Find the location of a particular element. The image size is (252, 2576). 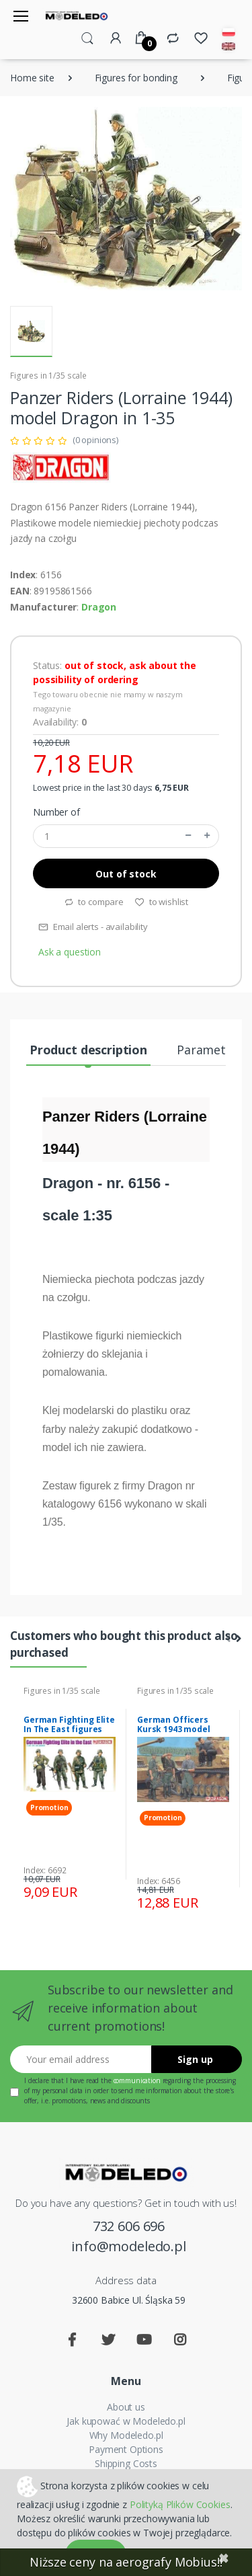

Polityką Plików Cookies is located at coordinates (180, 2504).